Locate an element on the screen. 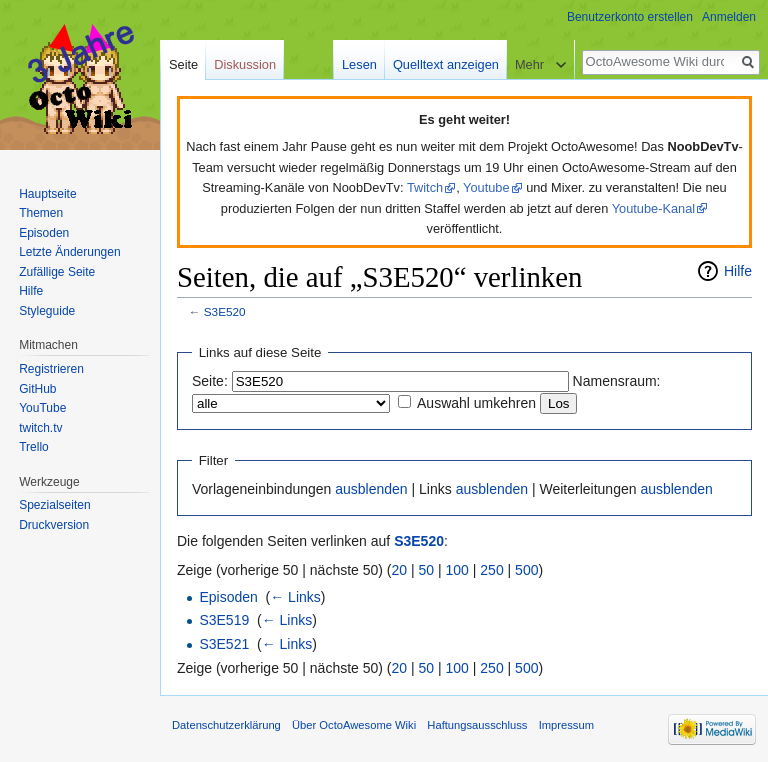 Image resolution: width=768 pixels, height=762 pixels. Quelltext anzeigen is located at coordinates (446, 64).